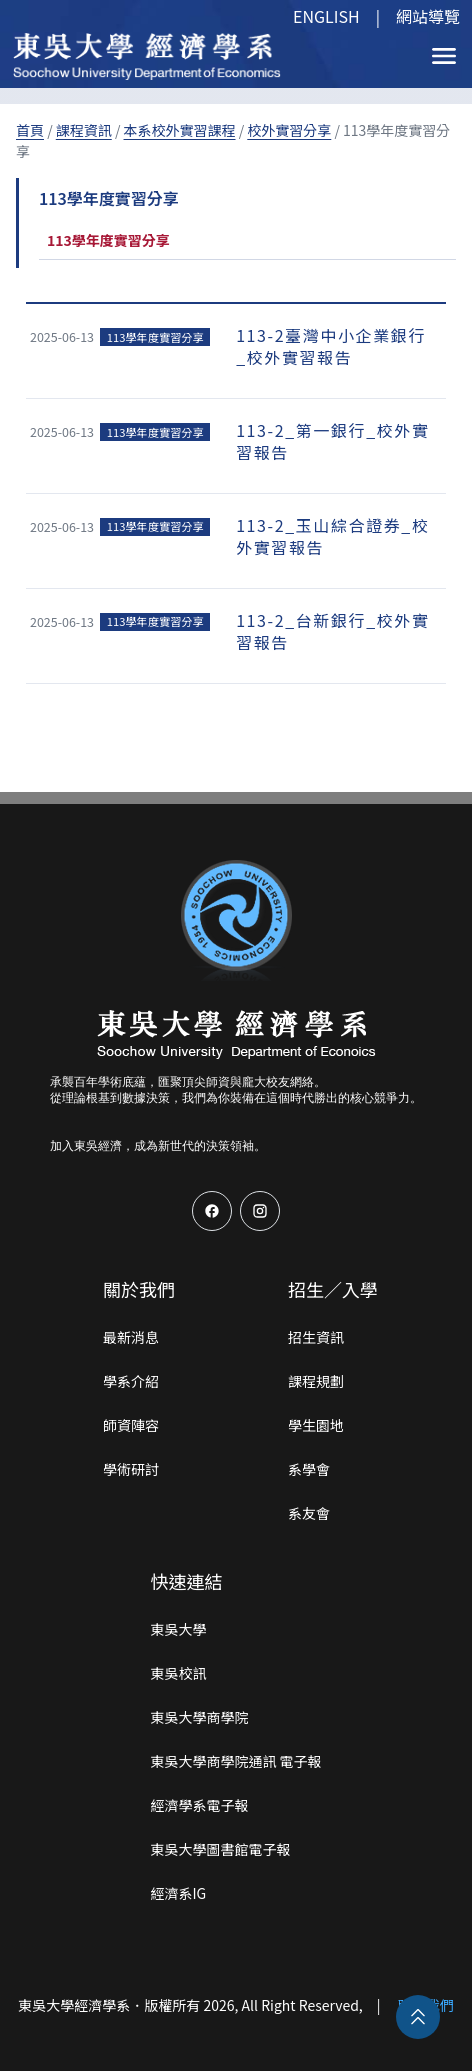  What do you see at coordinates (199, 1717) in the screenshot?
I see `東吳大學商學院` at bounding box center [199, 1717].